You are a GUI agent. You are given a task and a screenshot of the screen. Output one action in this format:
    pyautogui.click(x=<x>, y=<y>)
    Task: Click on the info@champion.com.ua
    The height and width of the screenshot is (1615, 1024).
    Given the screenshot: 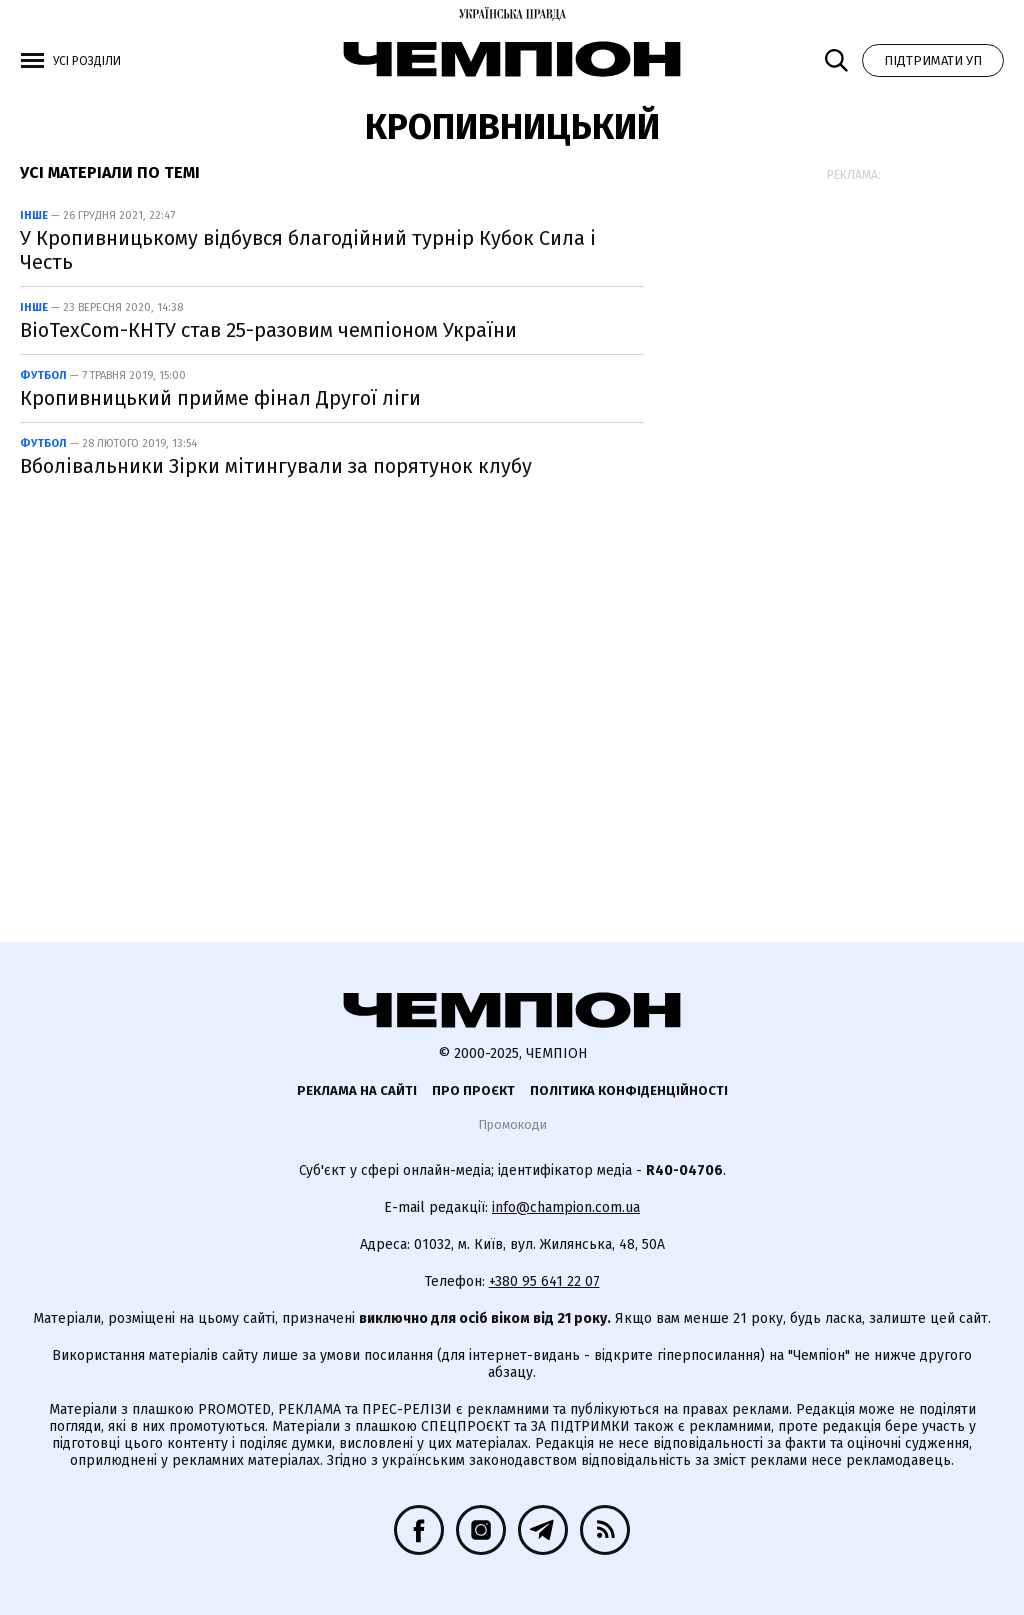 What is the action you would take?
    pyautogui.click(x=566, y=1207)
    